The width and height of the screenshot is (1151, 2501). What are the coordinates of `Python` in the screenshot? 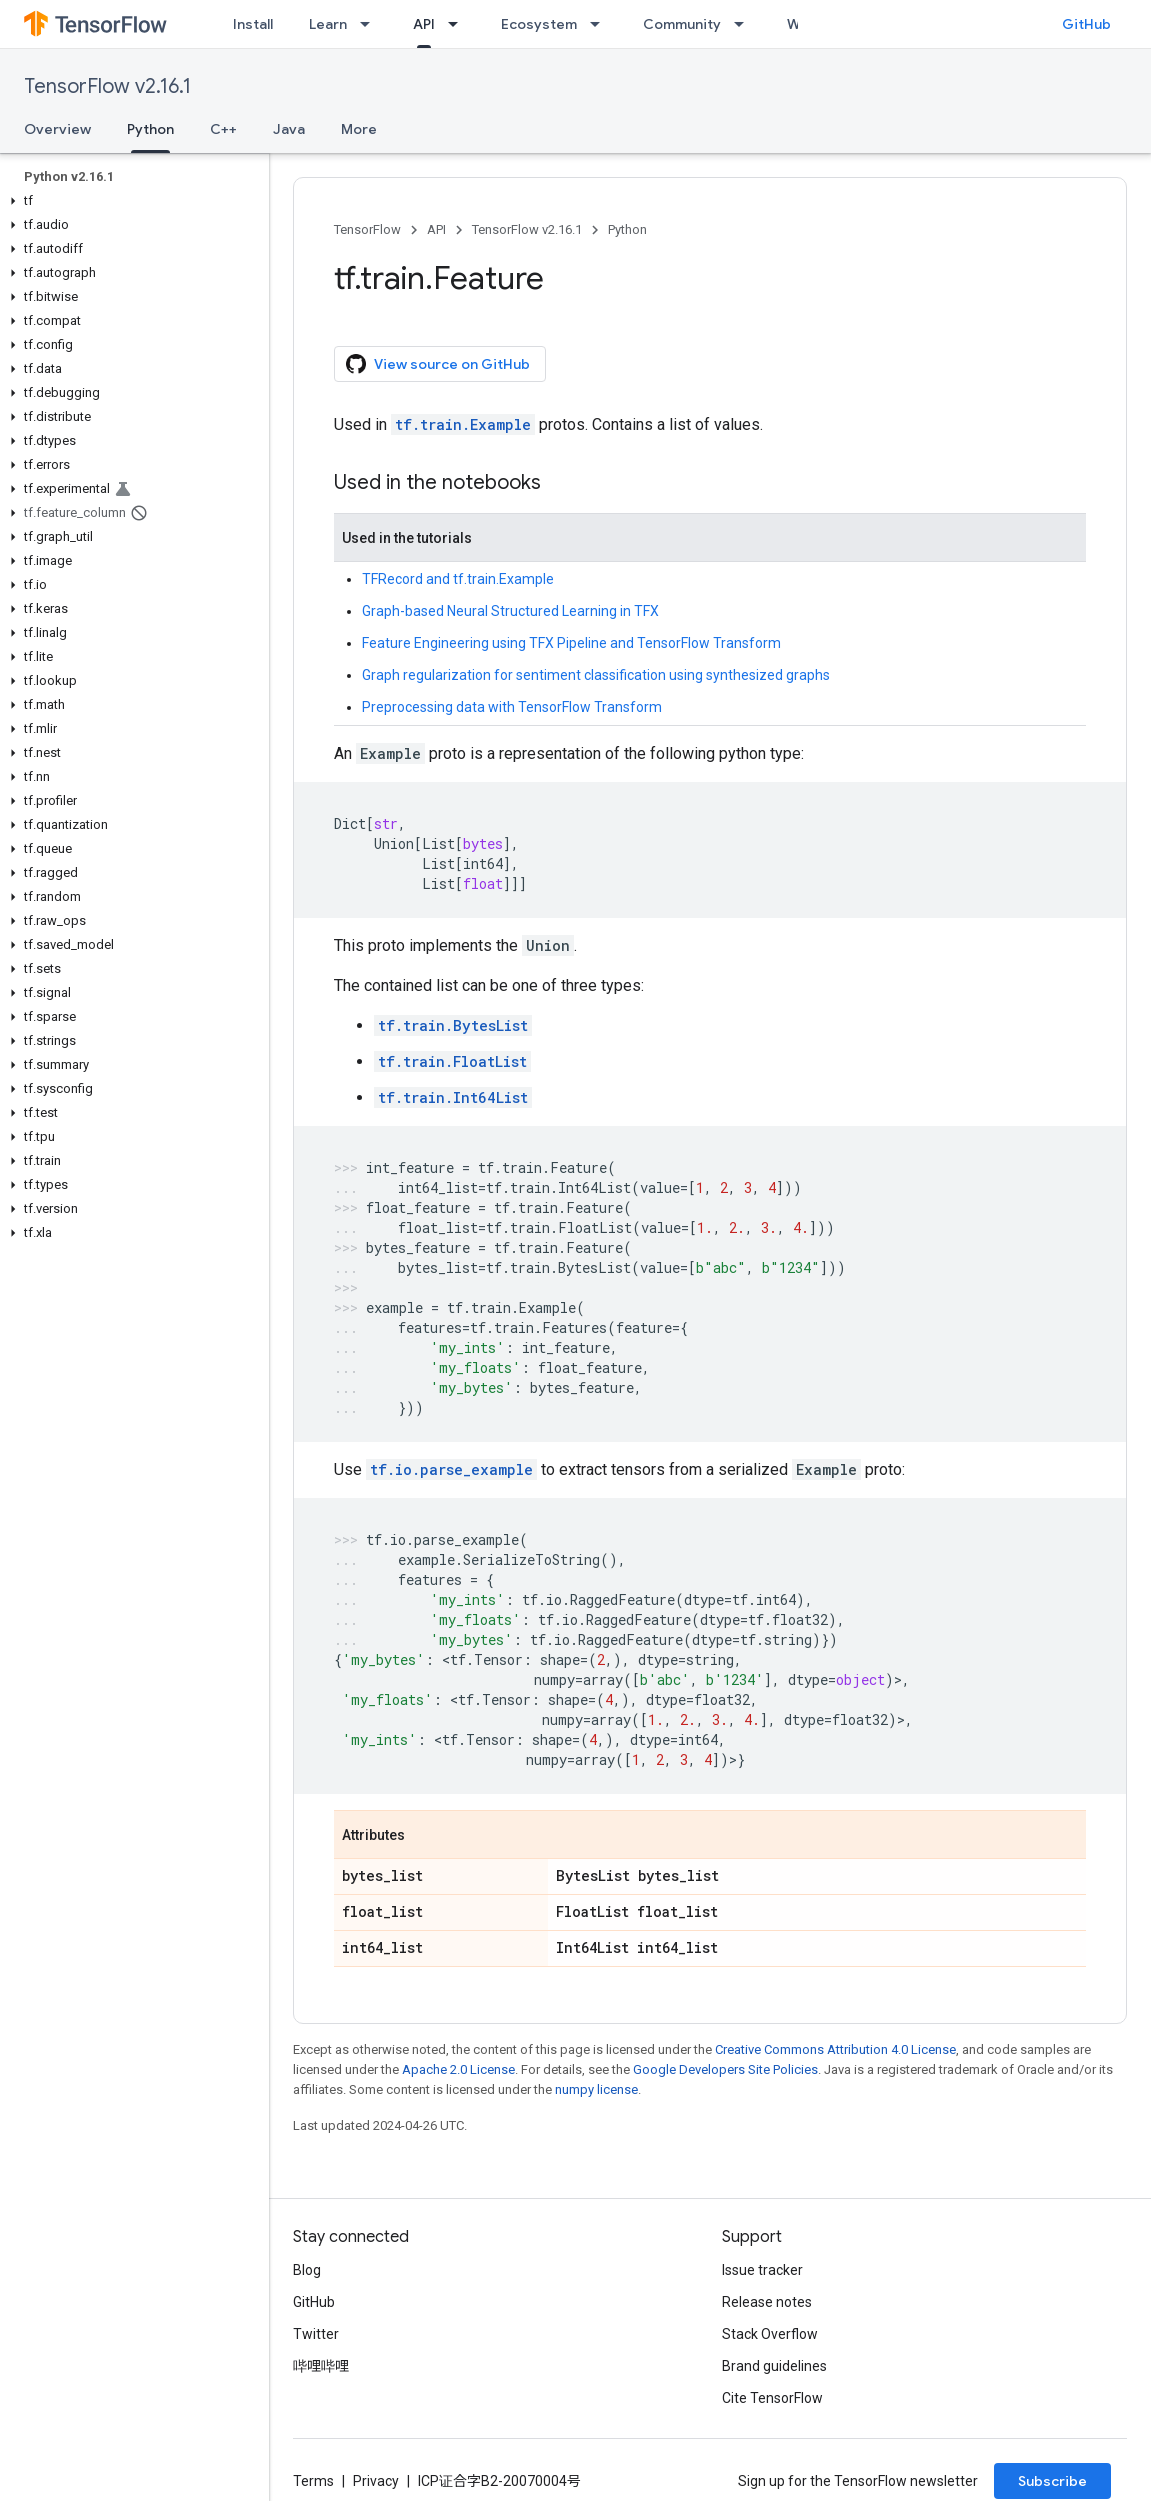 It's located at (627, 229).